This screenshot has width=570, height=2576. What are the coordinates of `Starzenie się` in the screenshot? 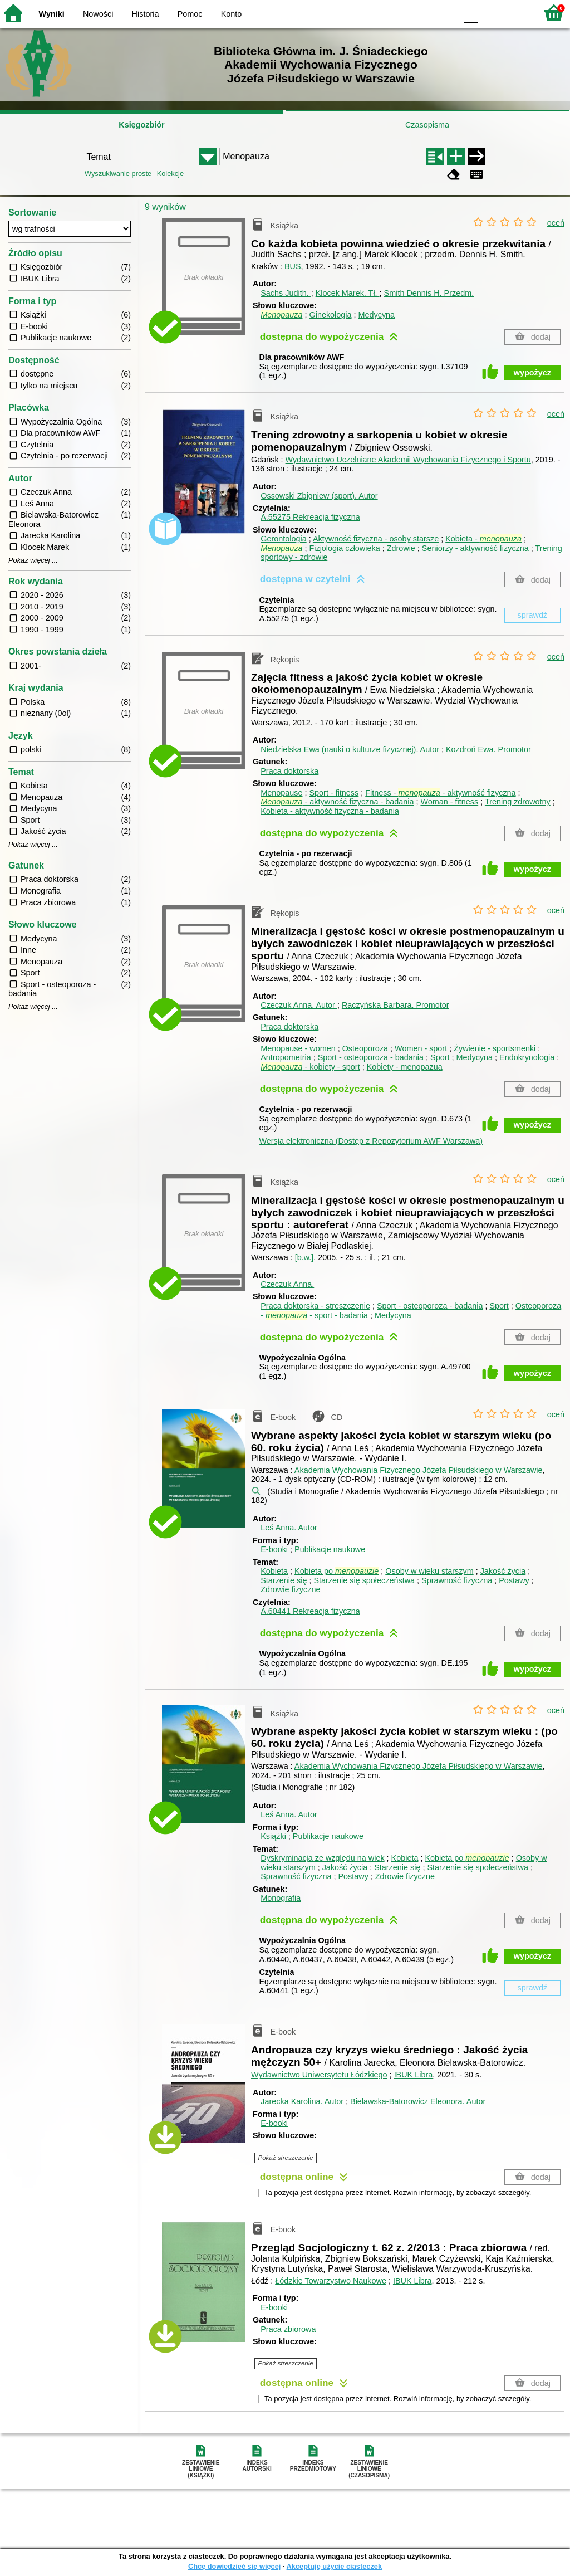 It's located at (284, 1580).